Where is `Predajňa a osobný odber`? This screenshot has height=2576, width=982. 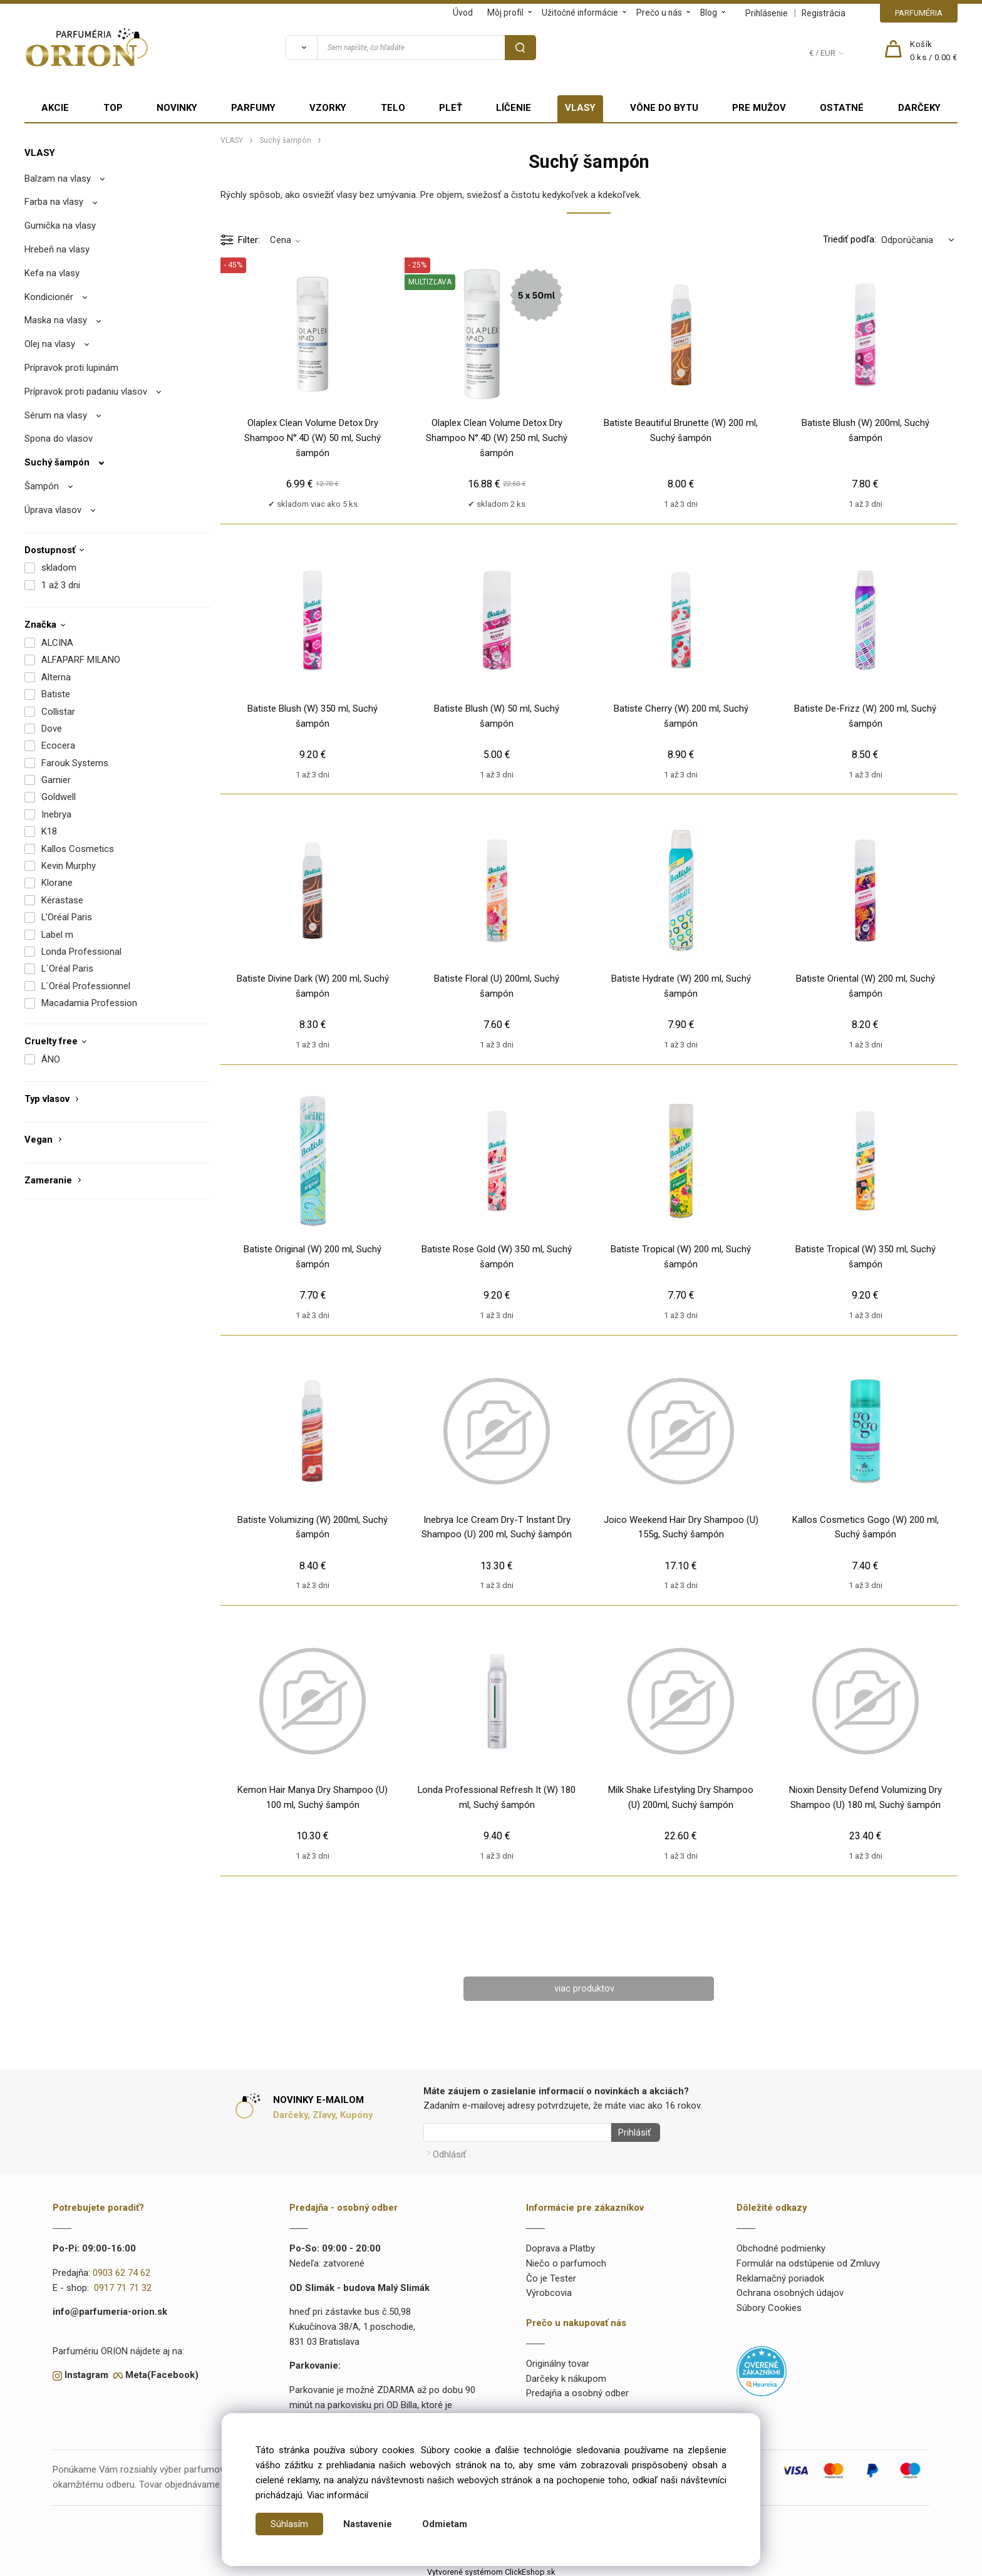 Predajňa a osobný odber is located at coordinates (577, 2390).